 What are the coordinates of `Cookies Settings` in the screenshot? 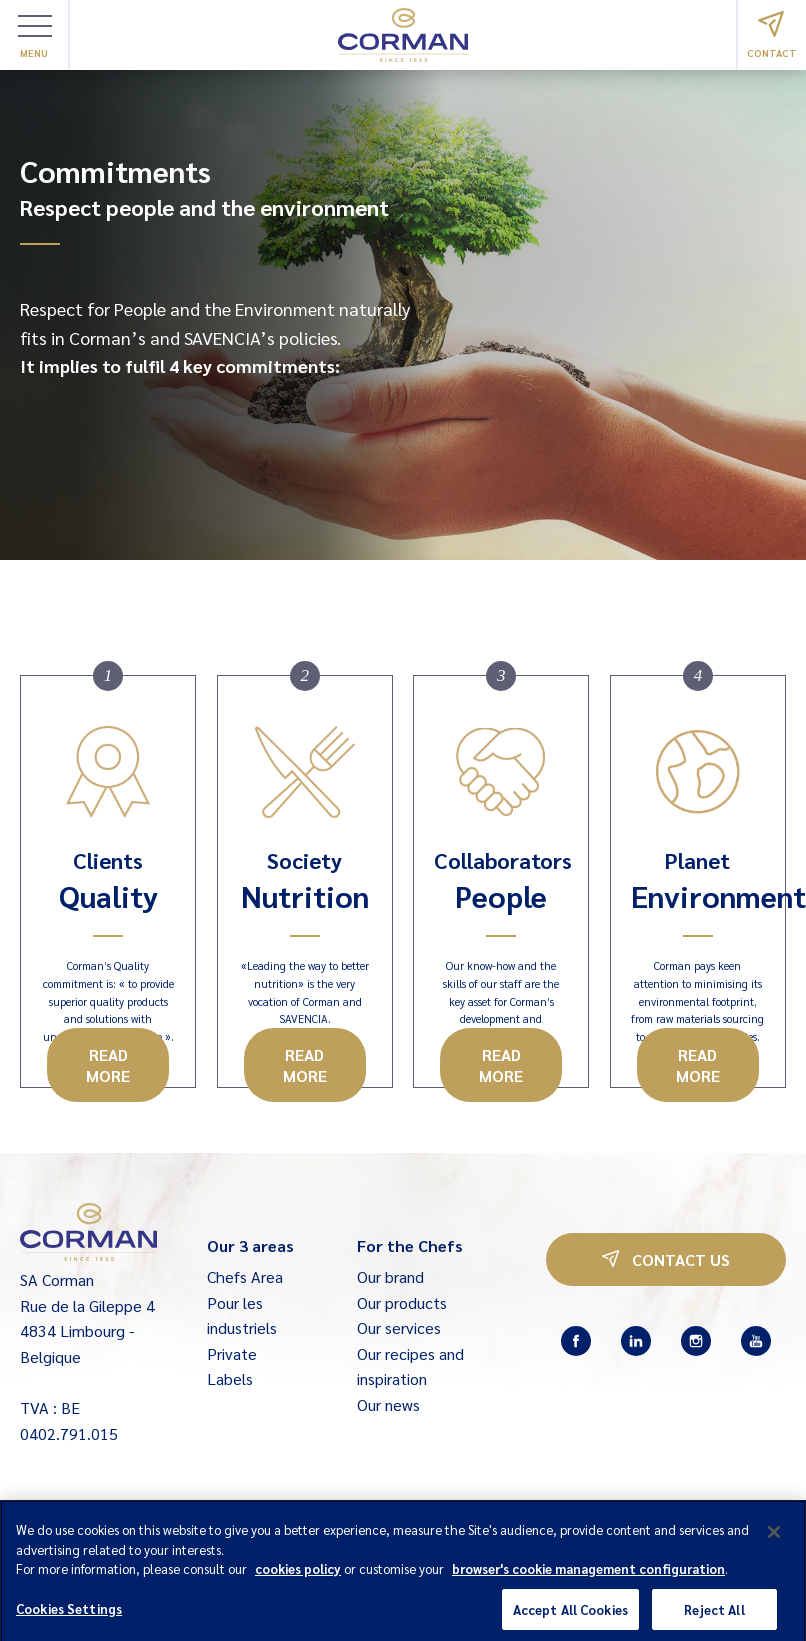 It's located at (69, 1617).